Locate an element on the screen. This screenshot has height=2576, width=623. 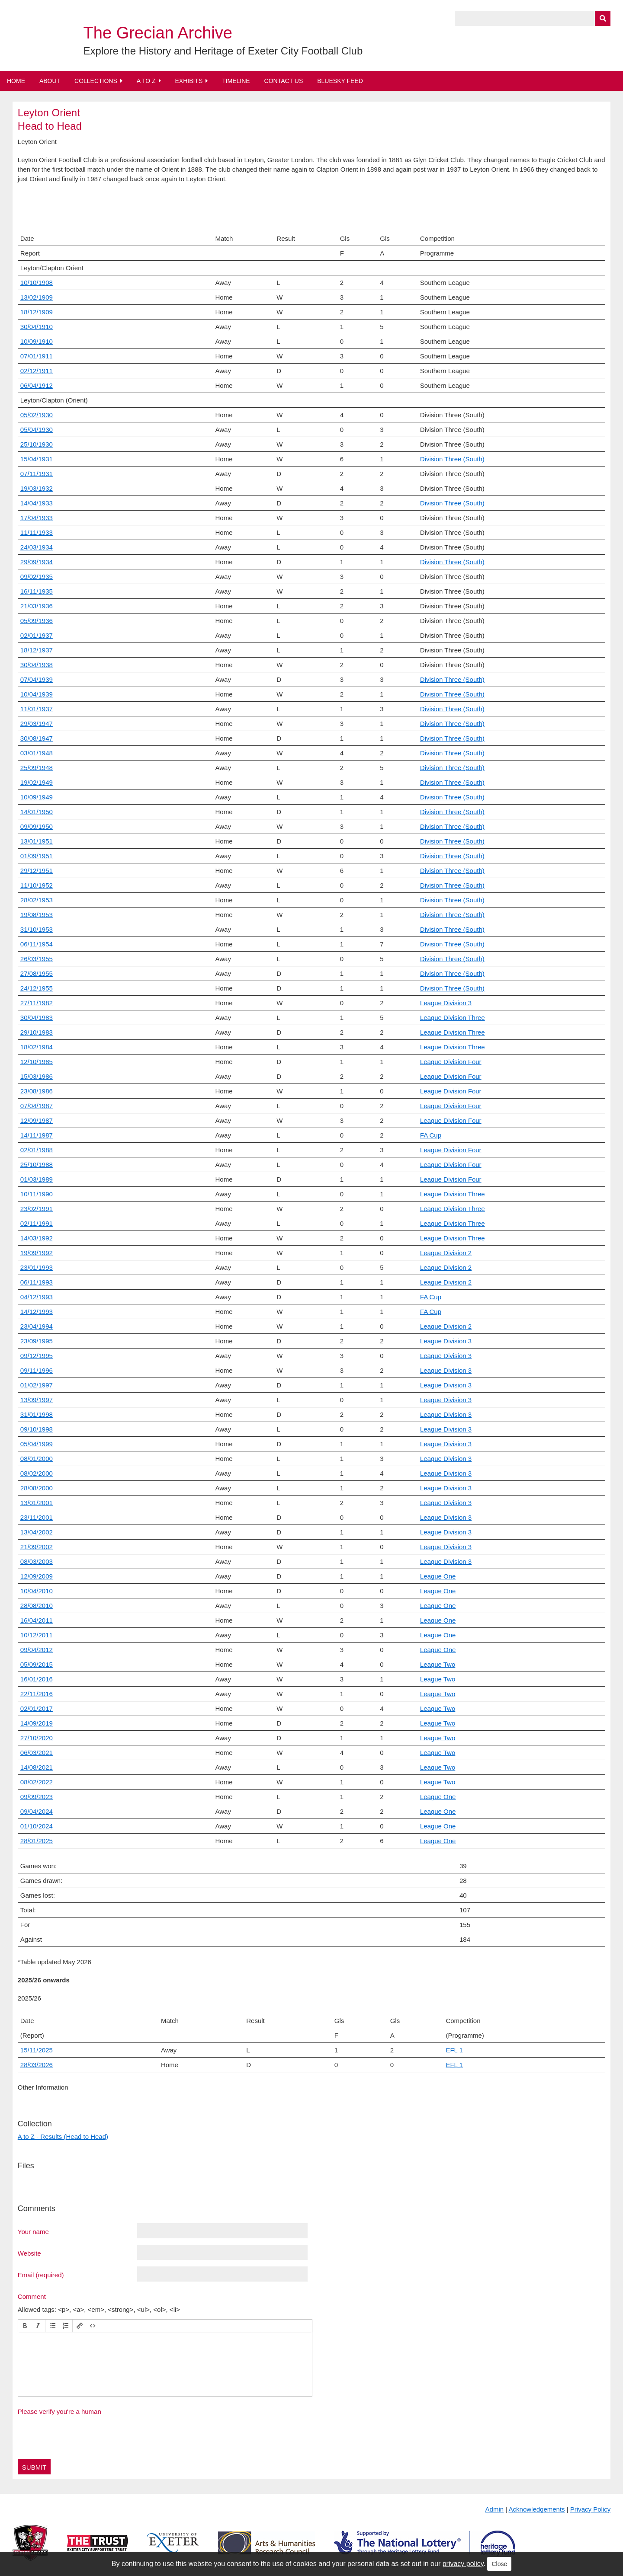
10/09/1949 is located at coordinates (36, 797).